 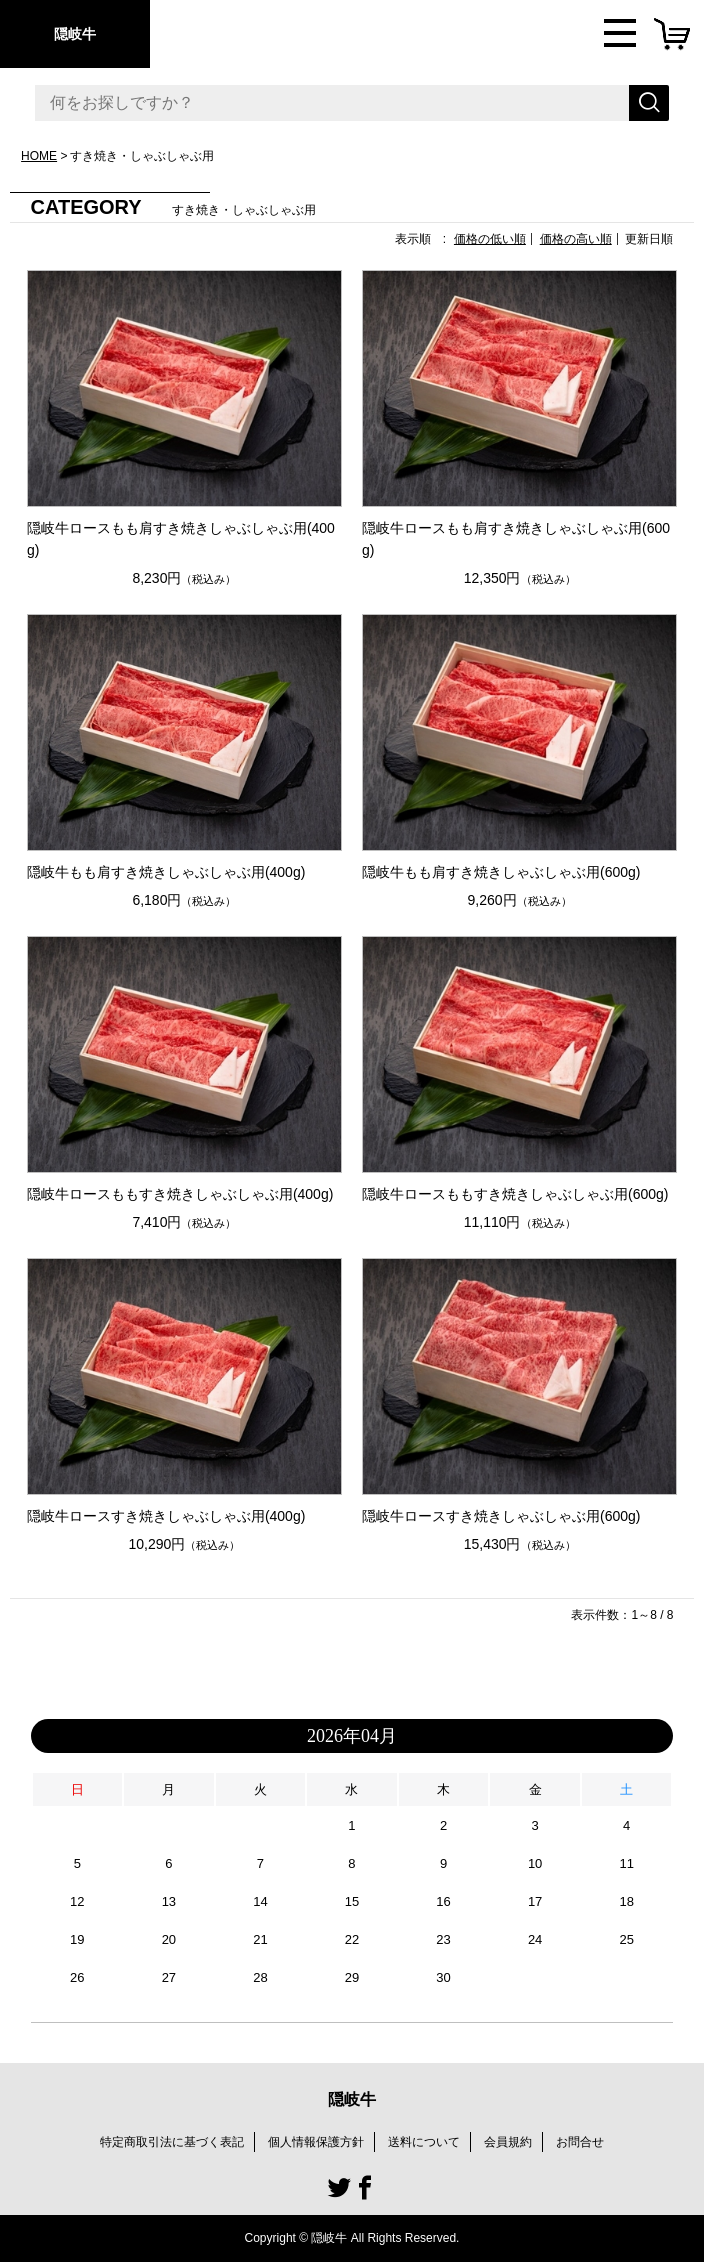 I want to click on 隠岐牛, so click(x=75, y=34).